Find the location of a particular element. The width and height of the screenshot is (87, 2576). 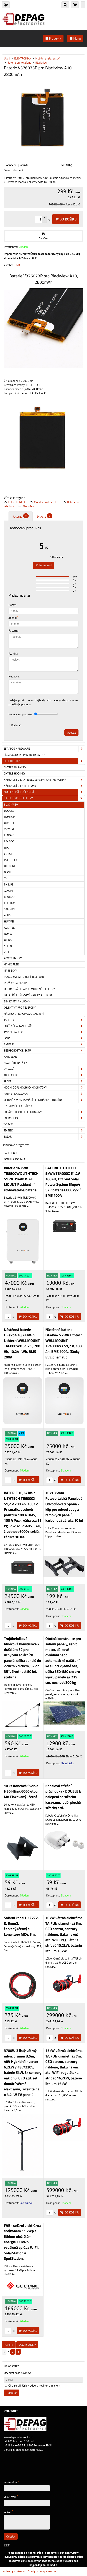

Homtom is located at coordinates (9, 817).